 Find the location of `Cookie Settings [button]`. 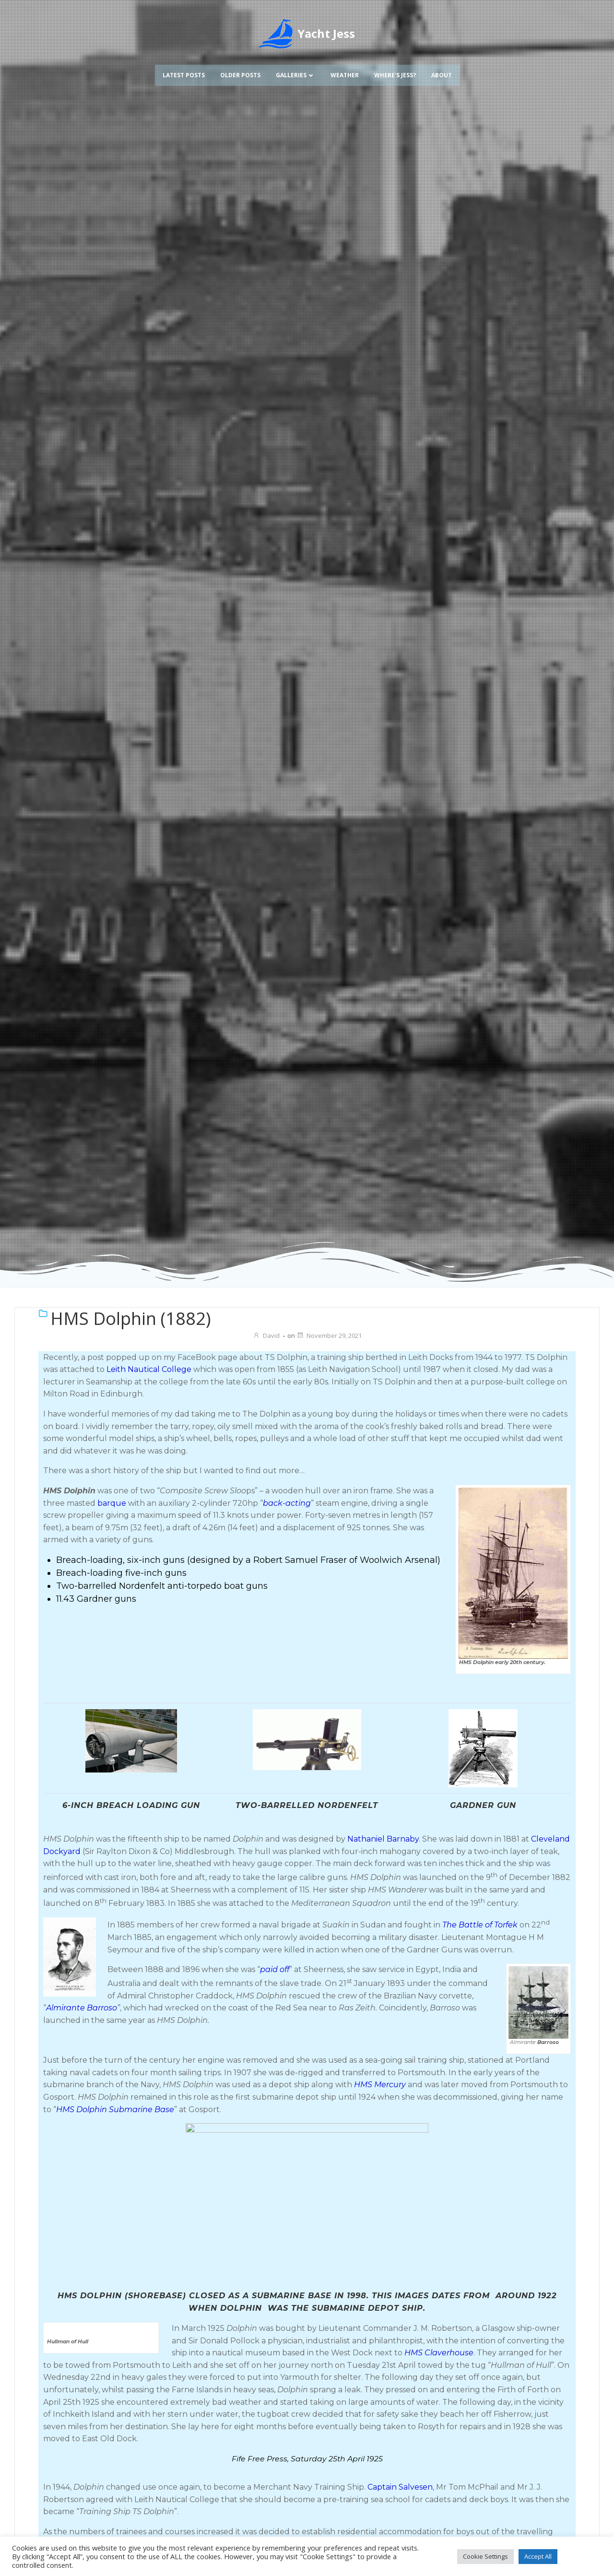

Cookie Settings [button] is located at coordinates (485, 2556).